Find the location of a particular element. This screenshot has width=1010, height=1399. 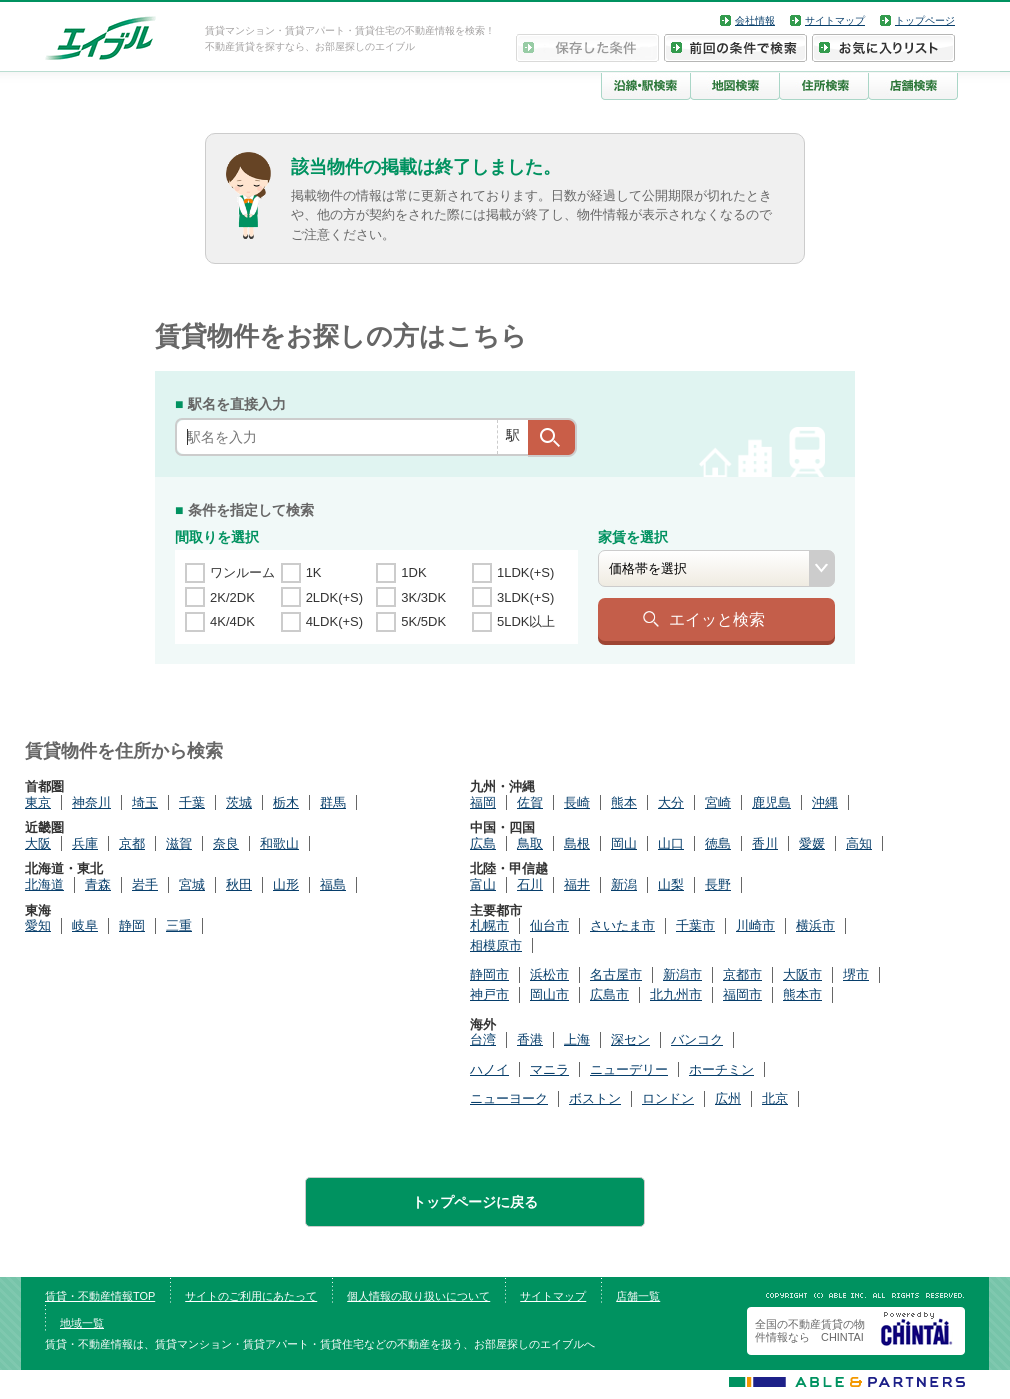

兵庫 is located at coordinates (85, 843).